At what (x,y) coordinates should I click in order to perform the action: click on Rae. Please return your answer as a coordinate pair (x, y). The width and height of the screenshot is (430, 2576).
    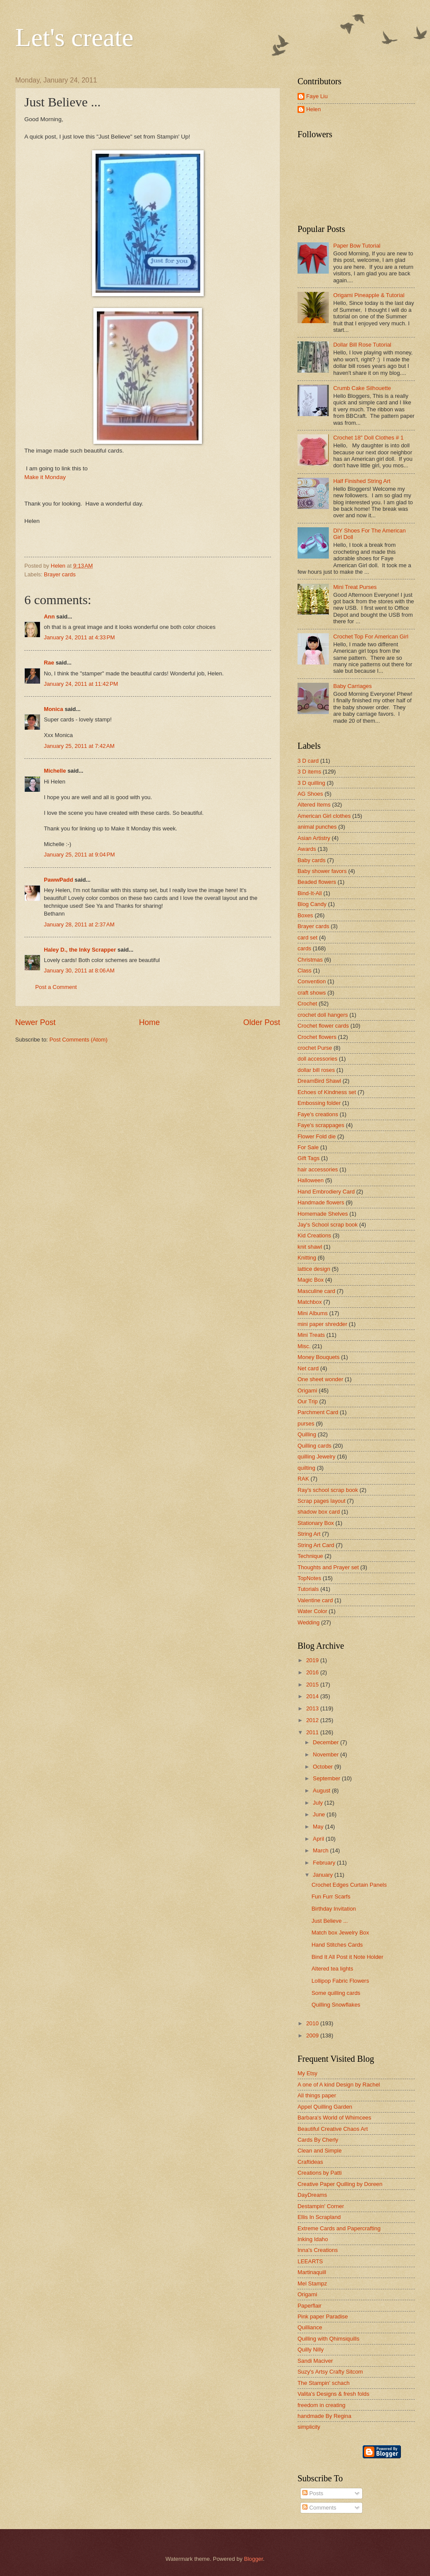
    Looking at the image, I should click on (49, 662).